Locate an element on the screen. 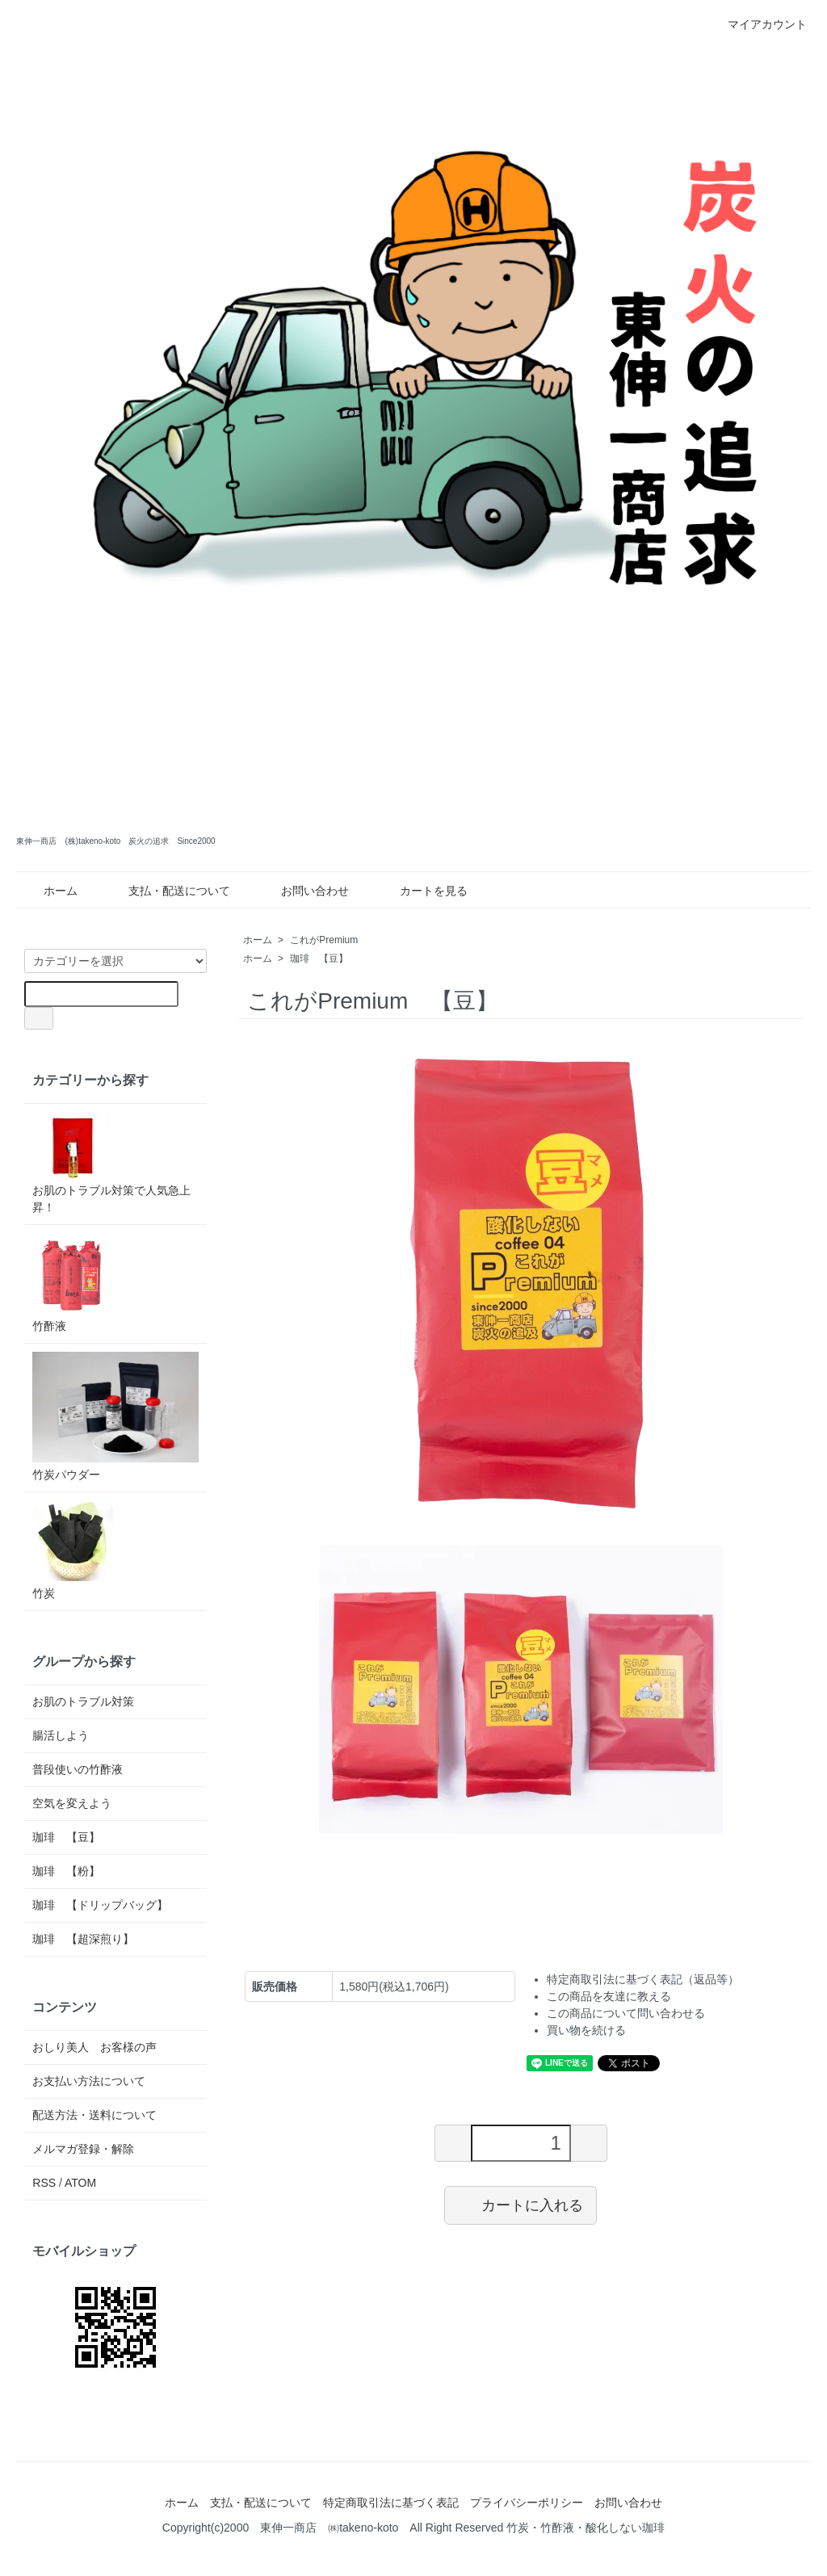  特定商取引法に基づく表記 is located at coordinates (391, 2502).